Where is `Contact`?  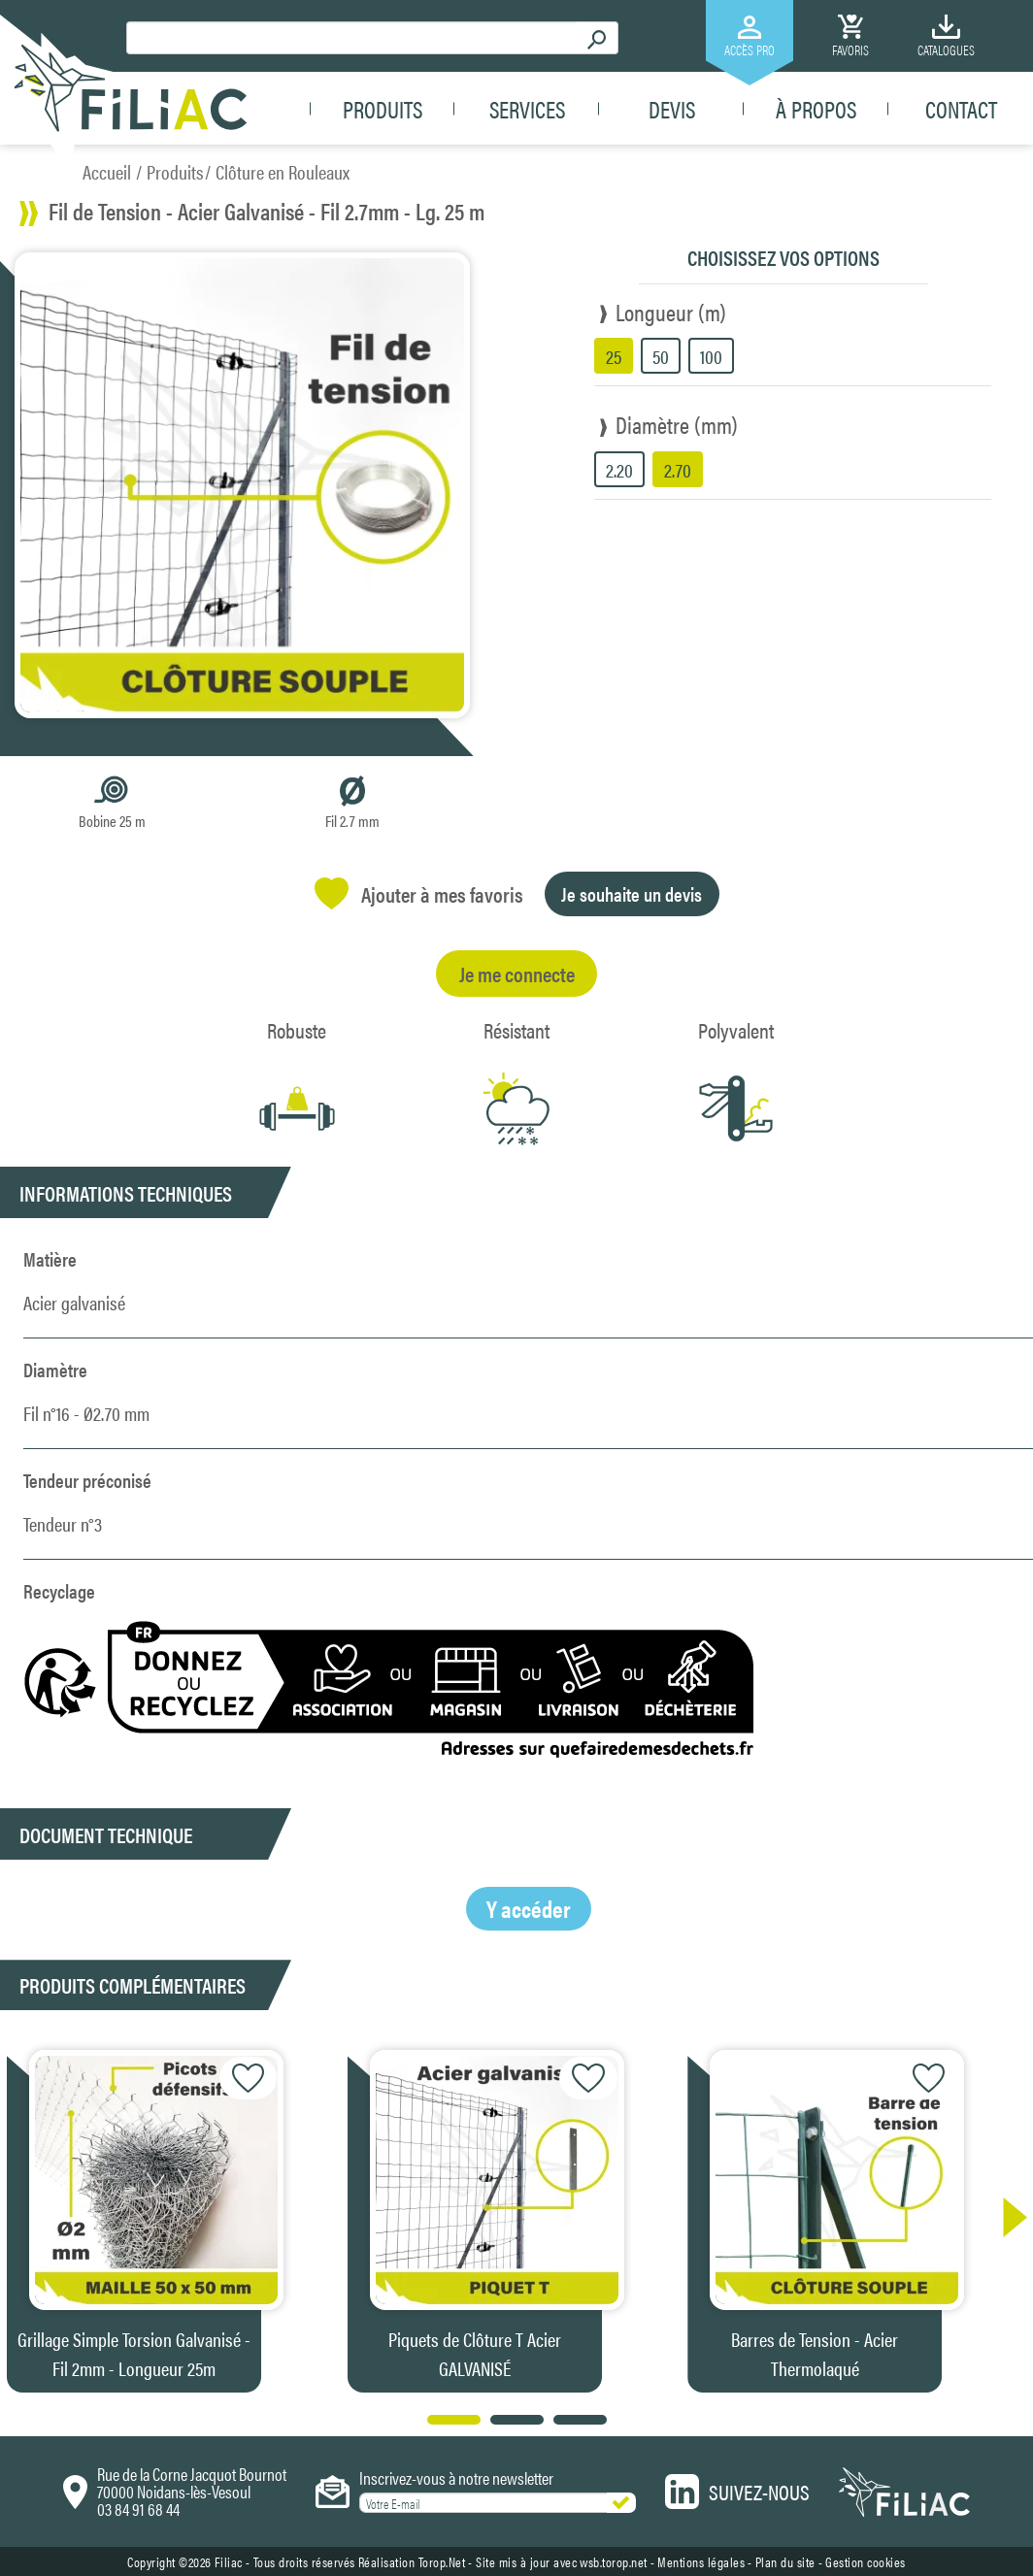 Contact is located at coordinates (961, 108).